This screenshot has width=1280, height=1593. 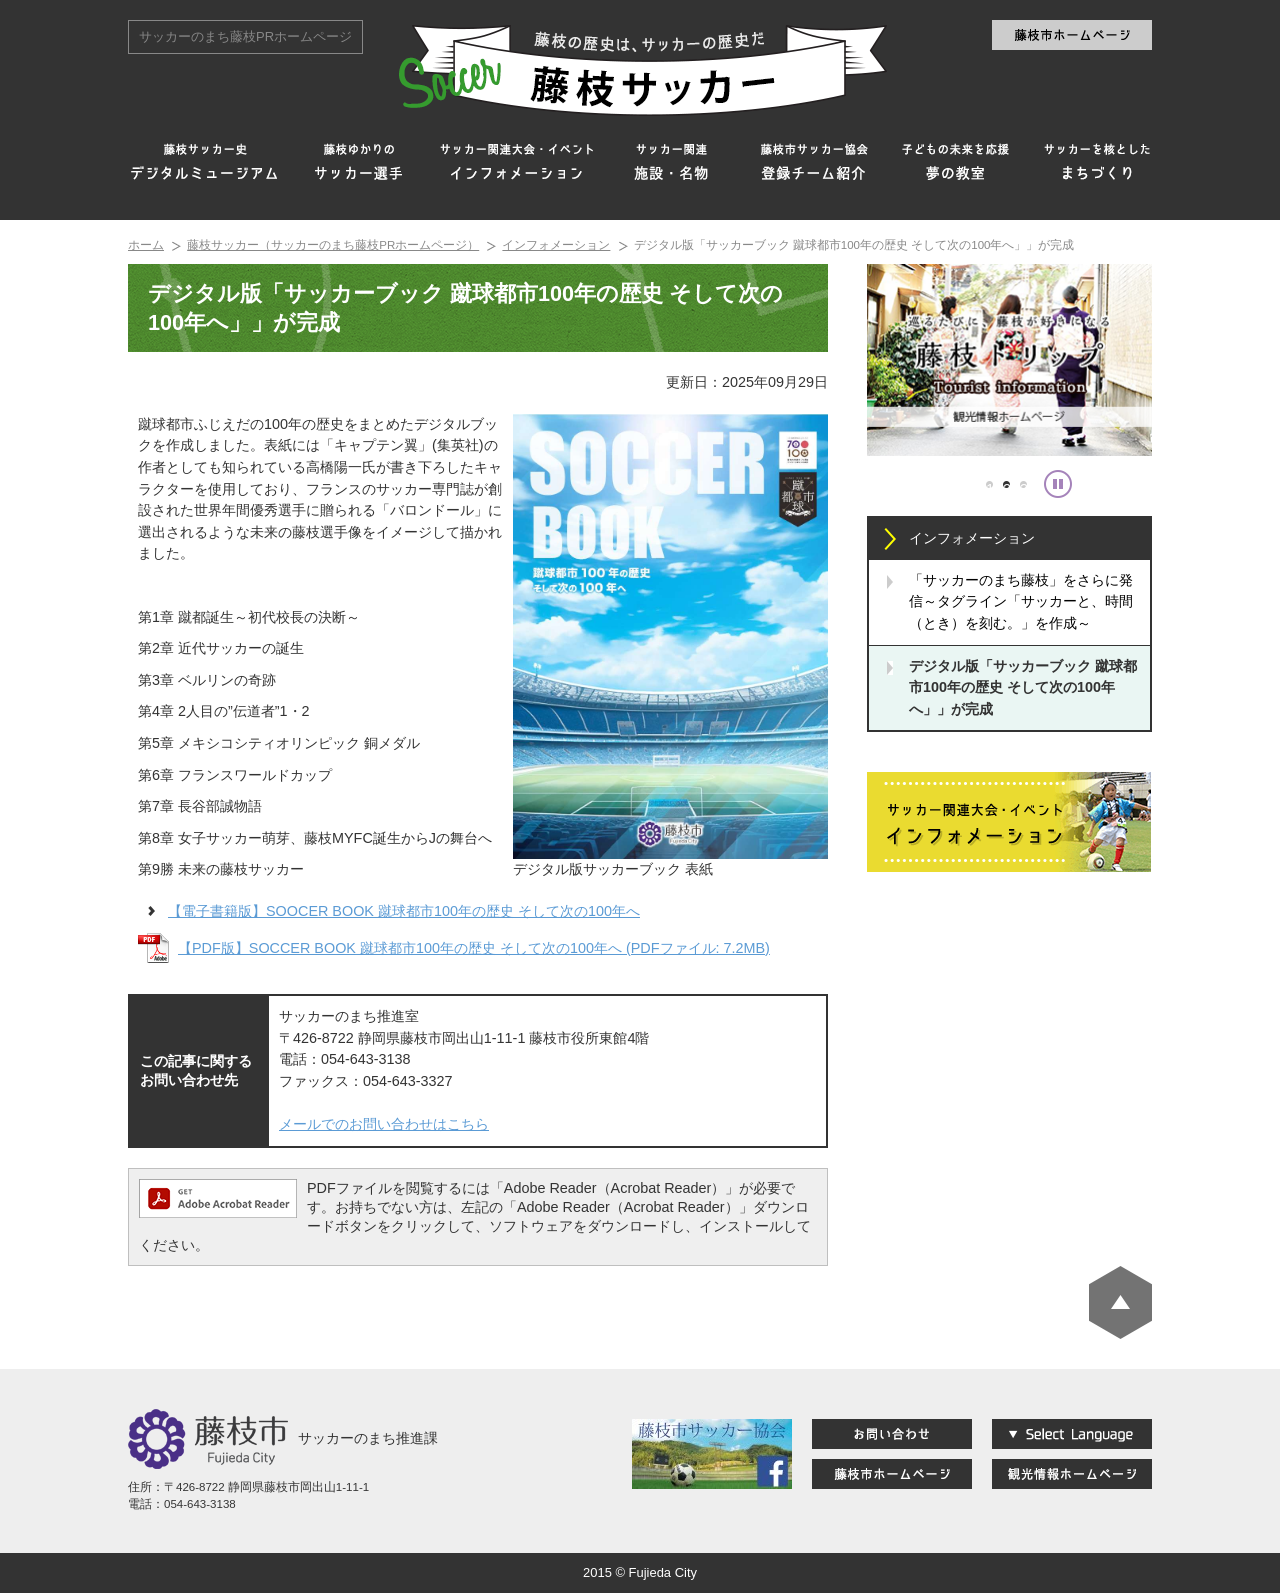 I want to click on ホーム, so click(x=146, y=245).